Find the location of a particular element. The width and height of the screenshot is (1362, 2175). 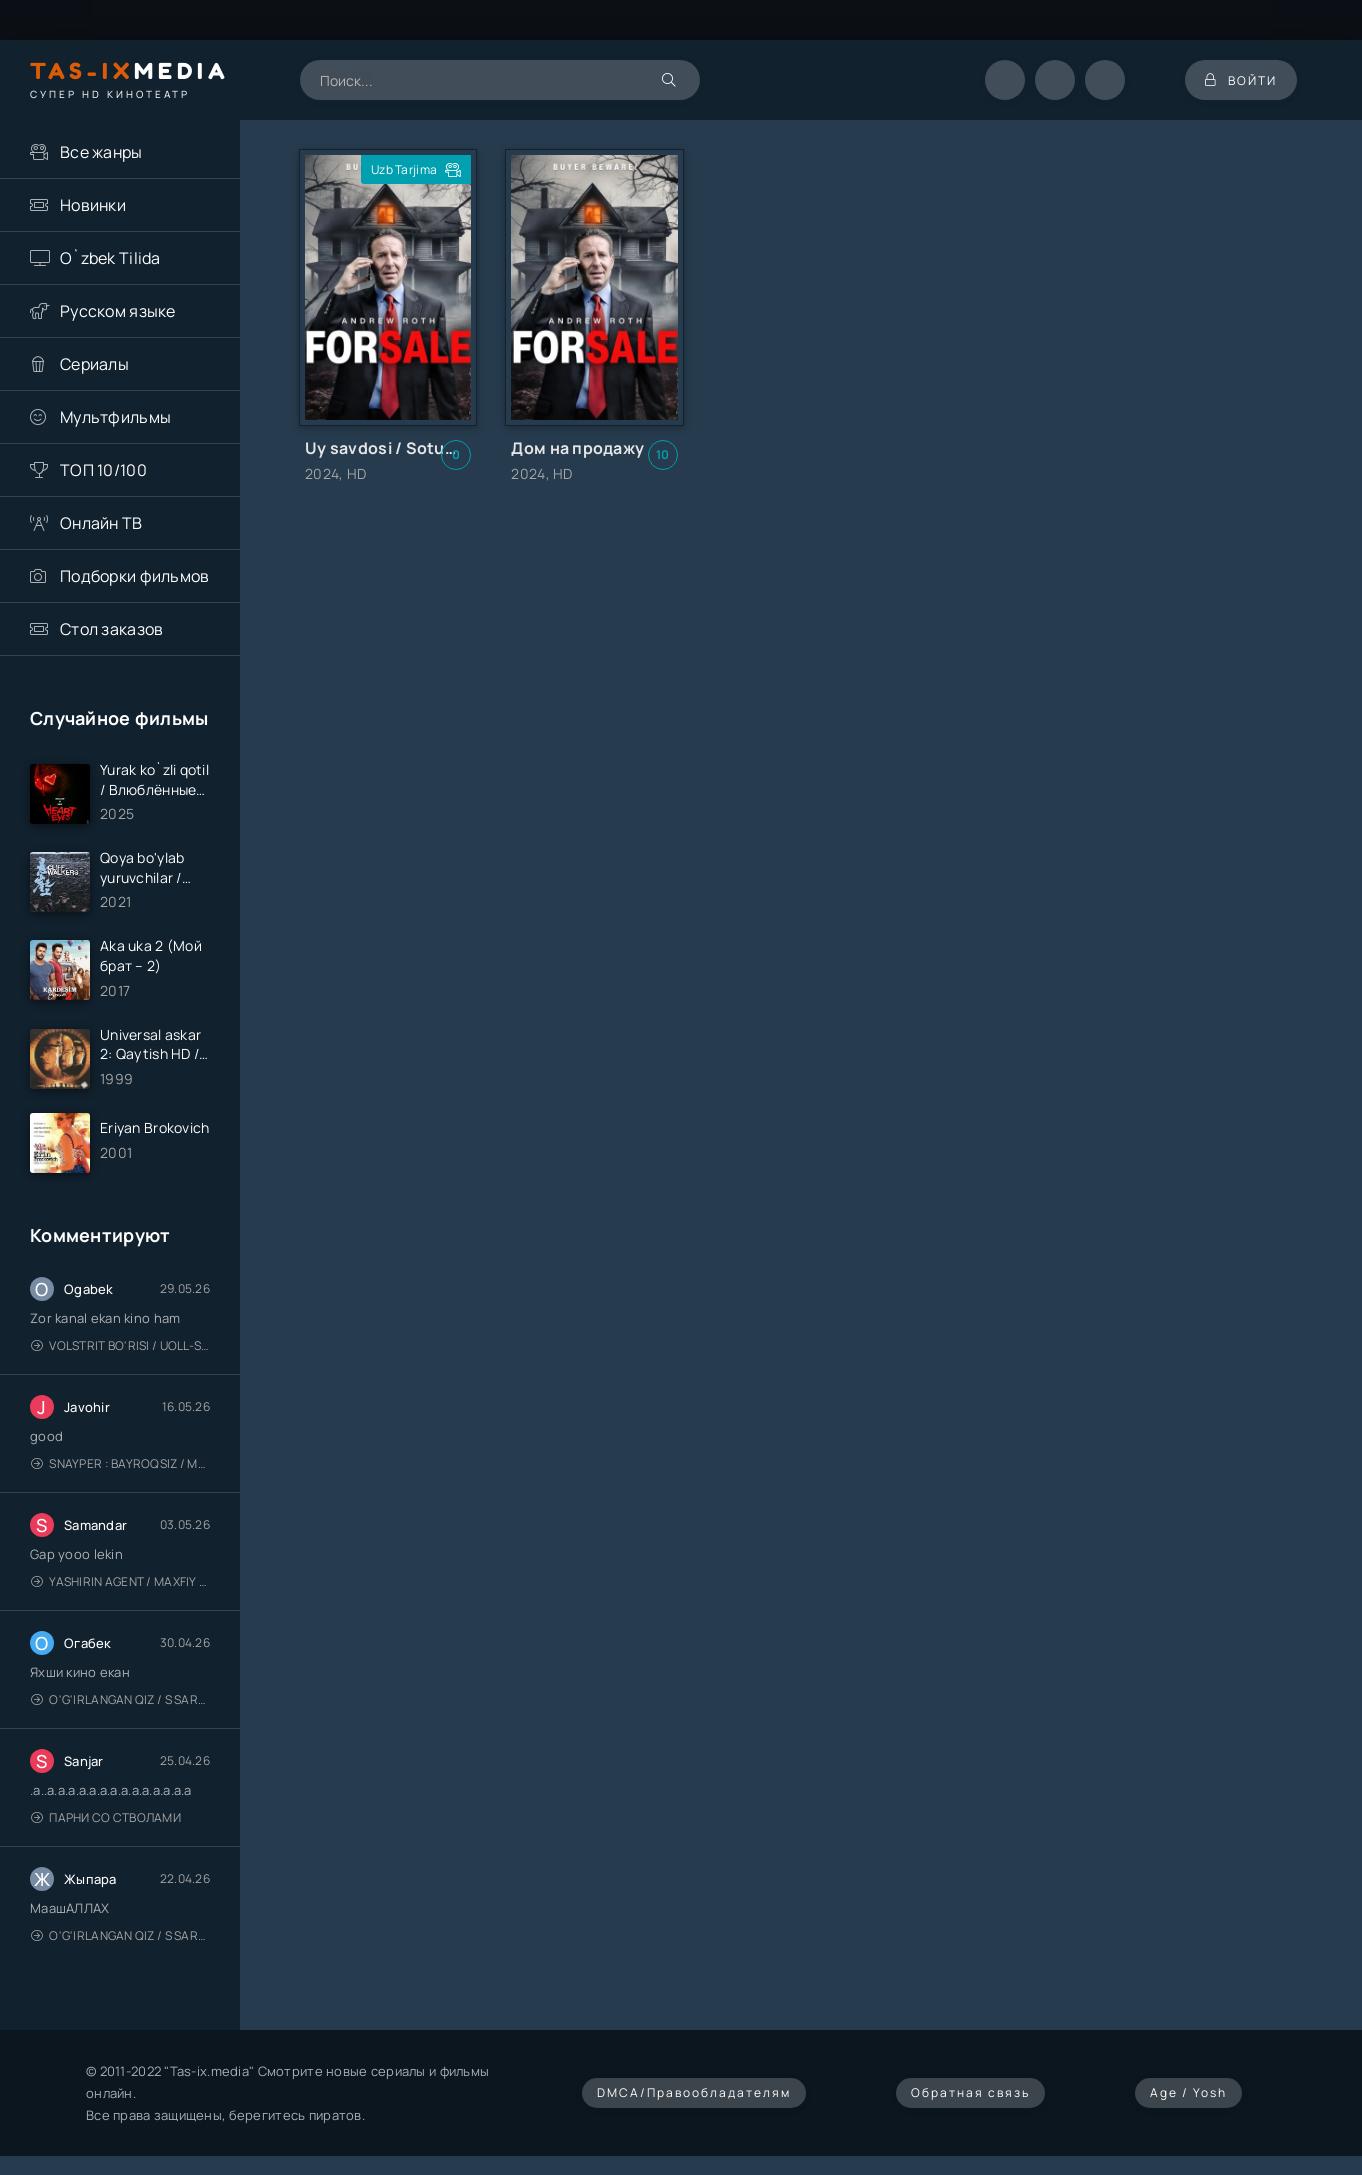

O'g'irlangan qiz / S Saraswathi / 2026 / S. Saraswathi / Sarasvati / Uzbek tilida / O'zbekcha tarjima is located at coordinates (120, 1699).